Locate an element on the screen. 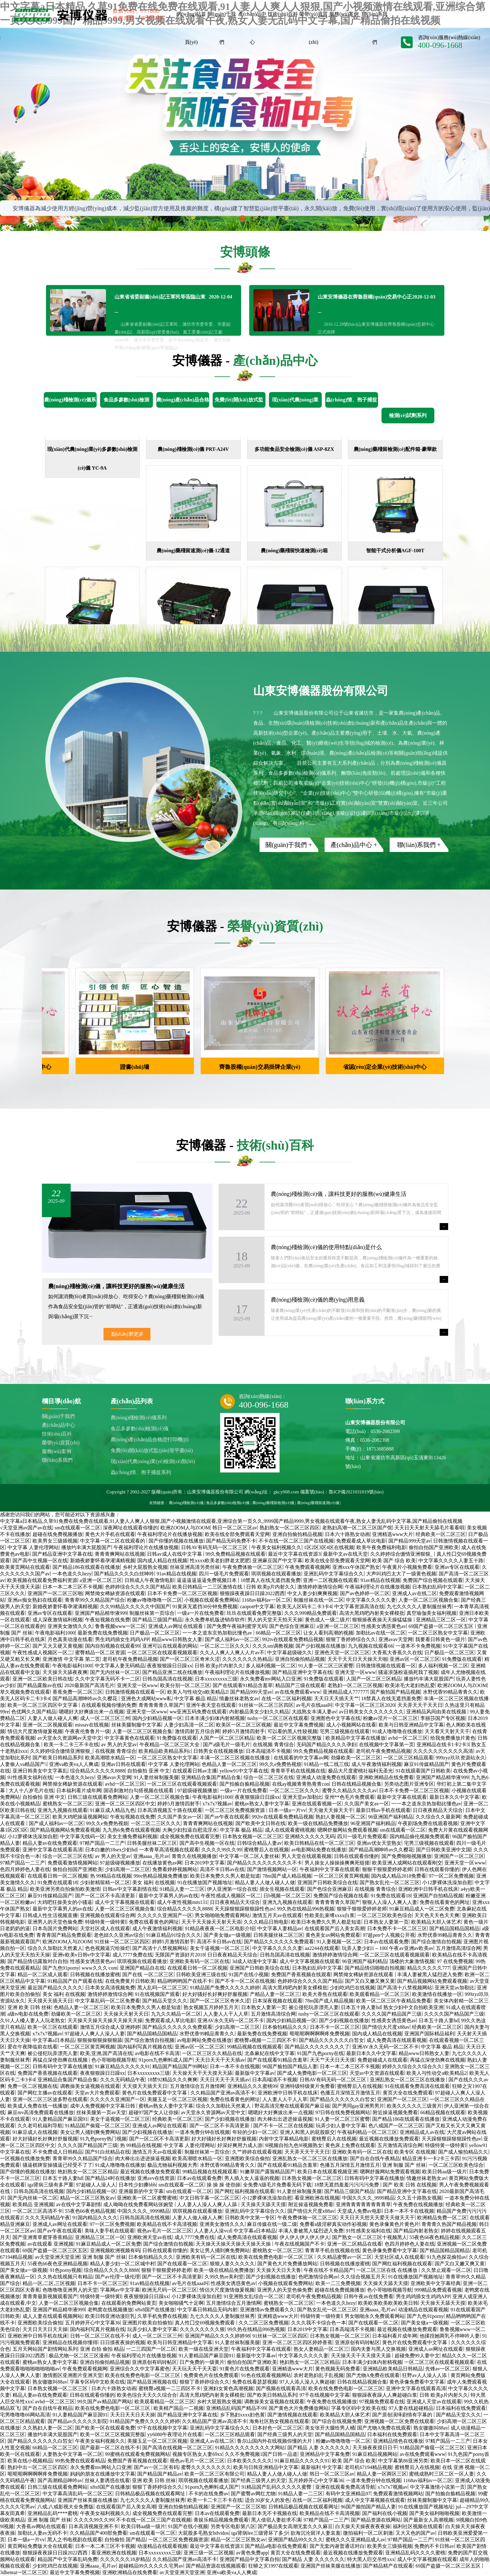 The image size is (490, 2576). 中国久久久久_9999精品 is located at coordinates (368, 2198).